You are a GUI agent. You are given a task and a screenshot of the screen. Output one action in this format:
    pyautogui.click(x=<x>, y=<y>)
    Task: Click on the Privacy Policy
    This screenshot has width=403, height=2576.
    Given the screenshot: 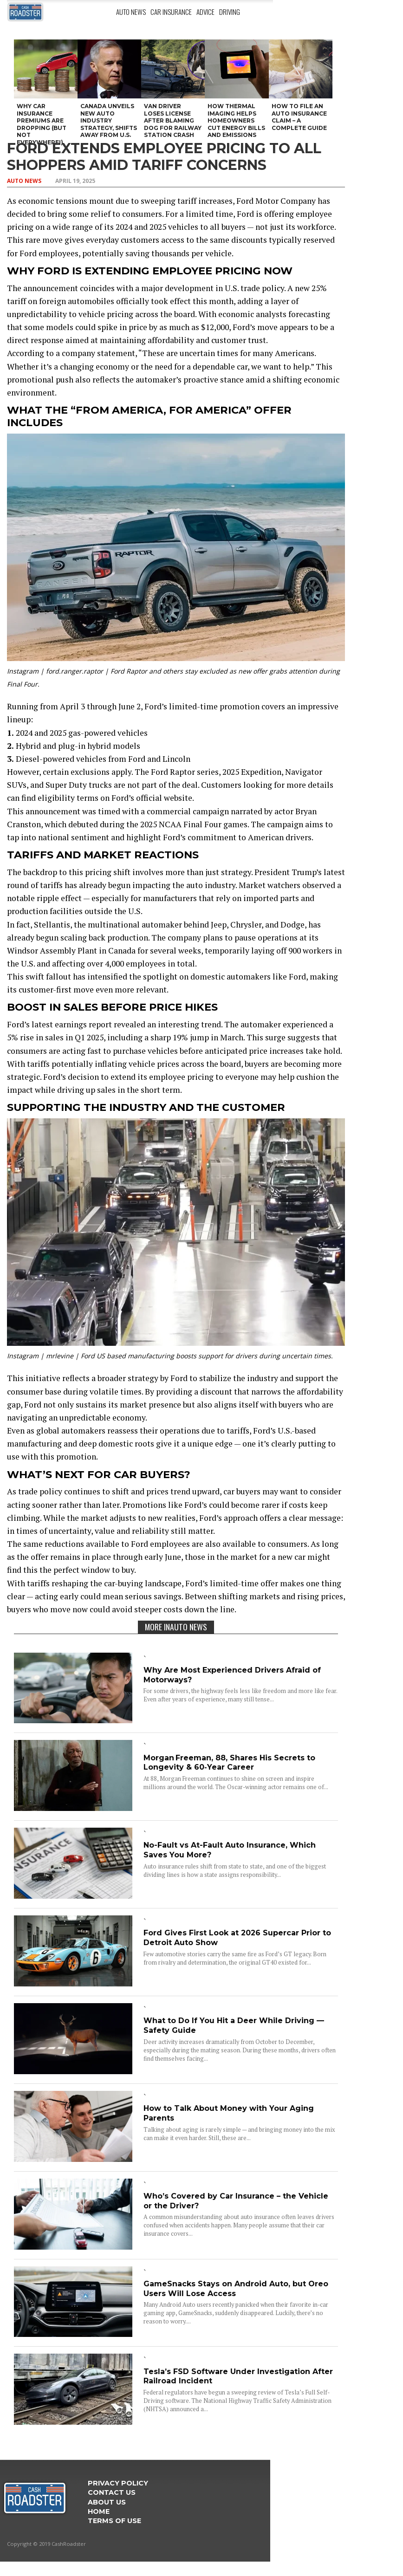 What is the action you would take?
    pyautogui.click(x=118, y=2483)
    